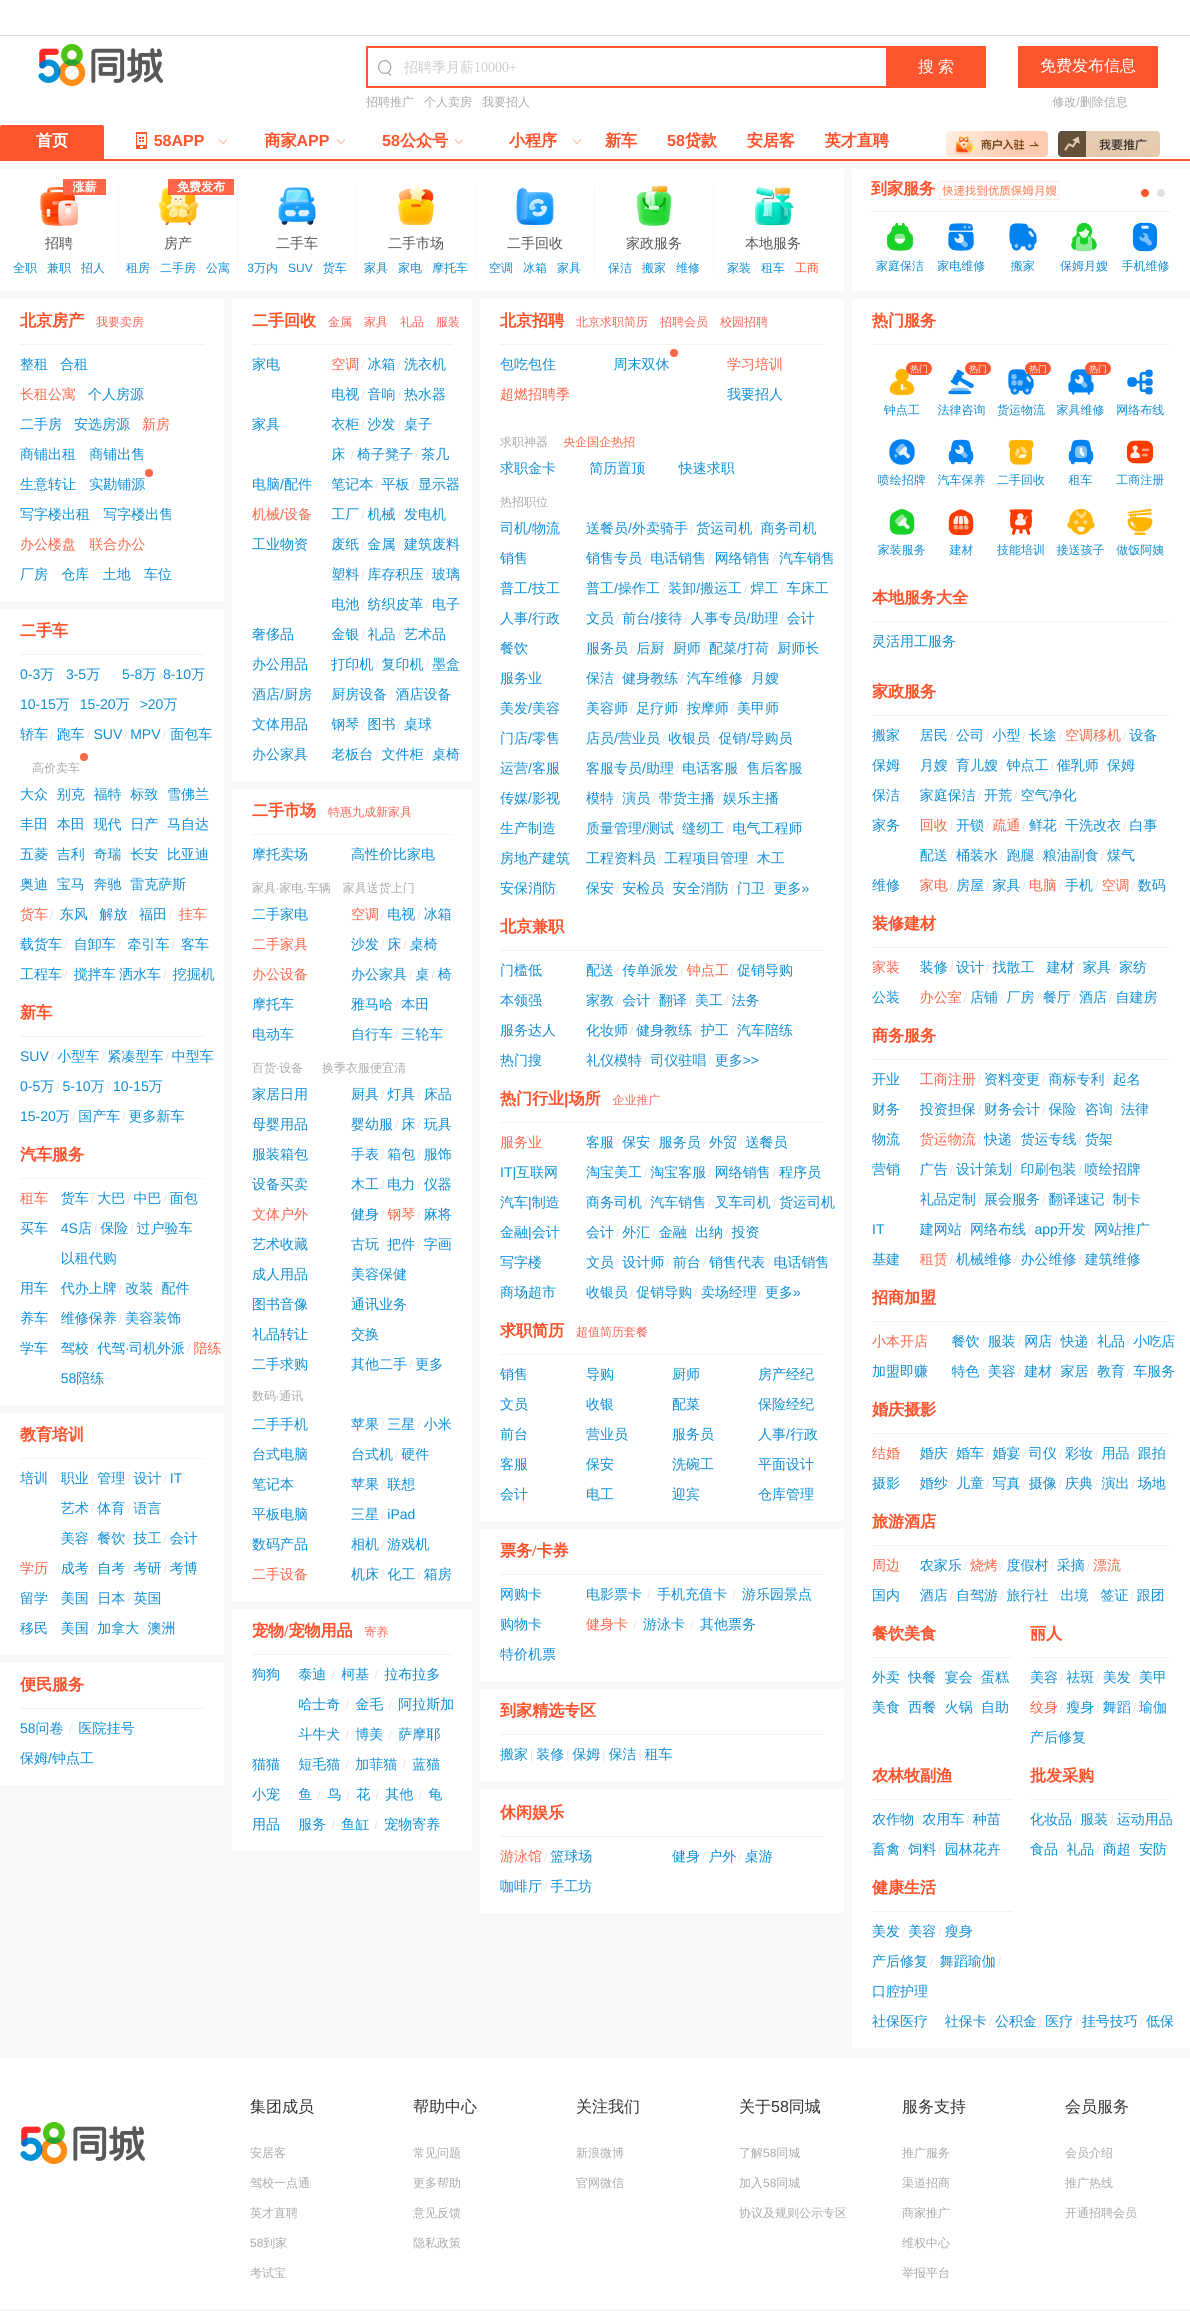  What do you see at coordinates (382, 514) in the screenshot?
I see `机械` at bounding box center [382, 514].